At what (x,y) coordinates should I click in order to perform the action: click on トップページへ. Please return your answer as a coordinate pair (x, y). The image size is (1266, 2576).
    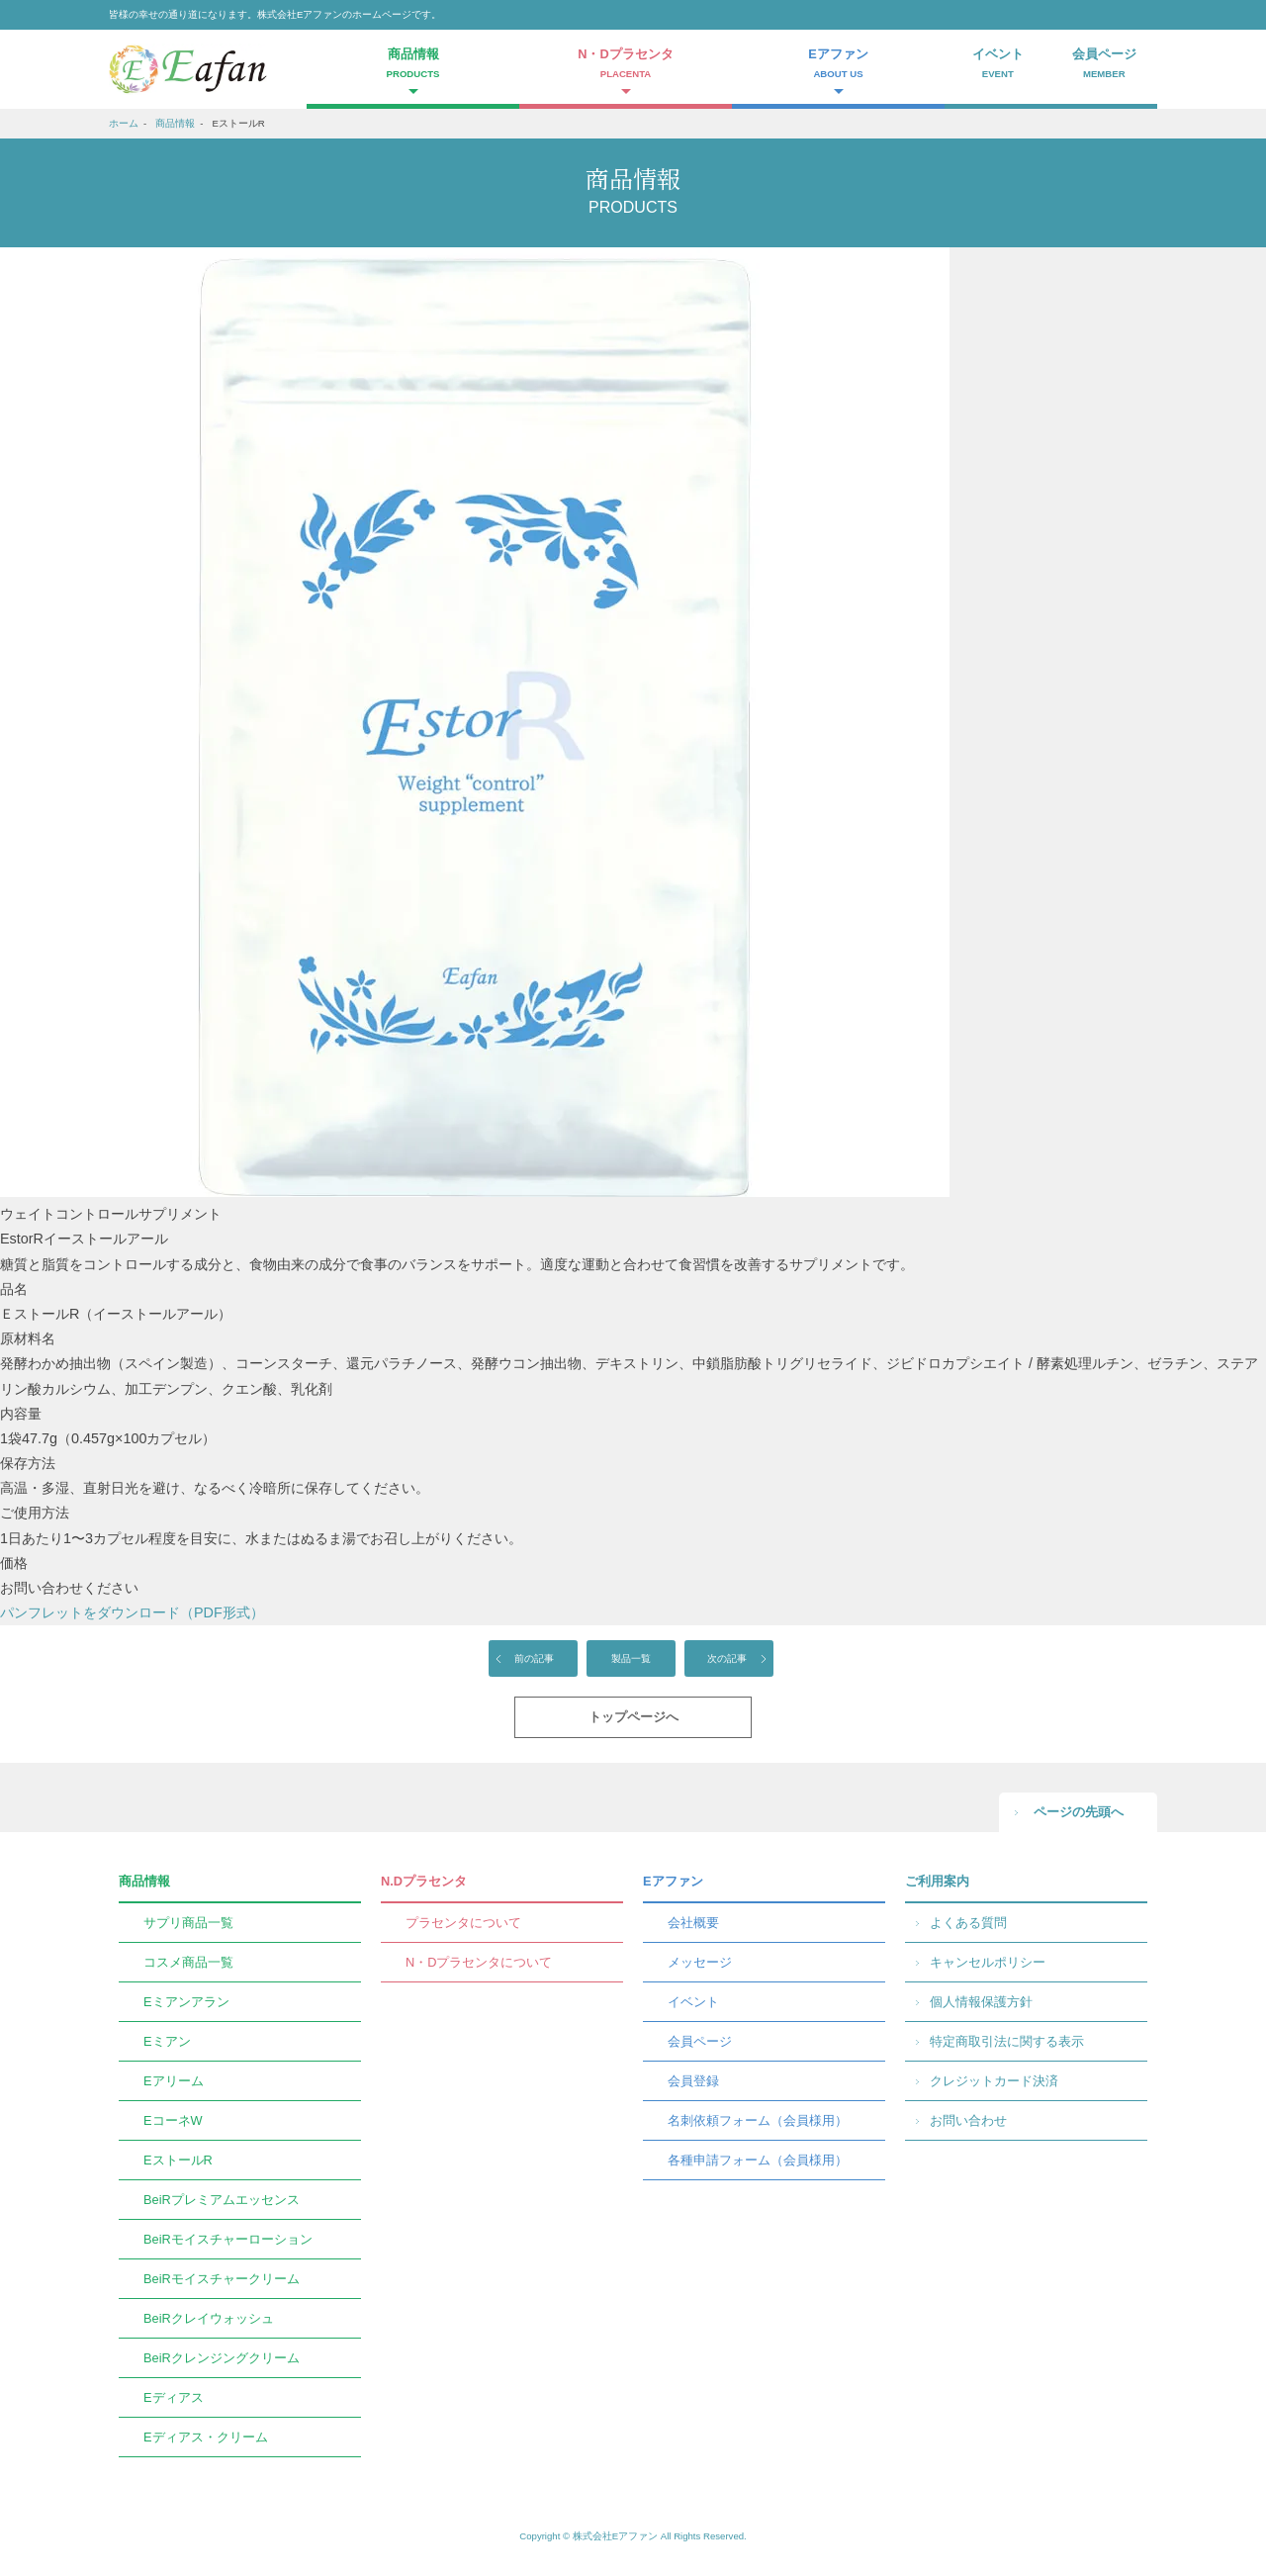
    Looking at the image, I should click on (633, 1716).